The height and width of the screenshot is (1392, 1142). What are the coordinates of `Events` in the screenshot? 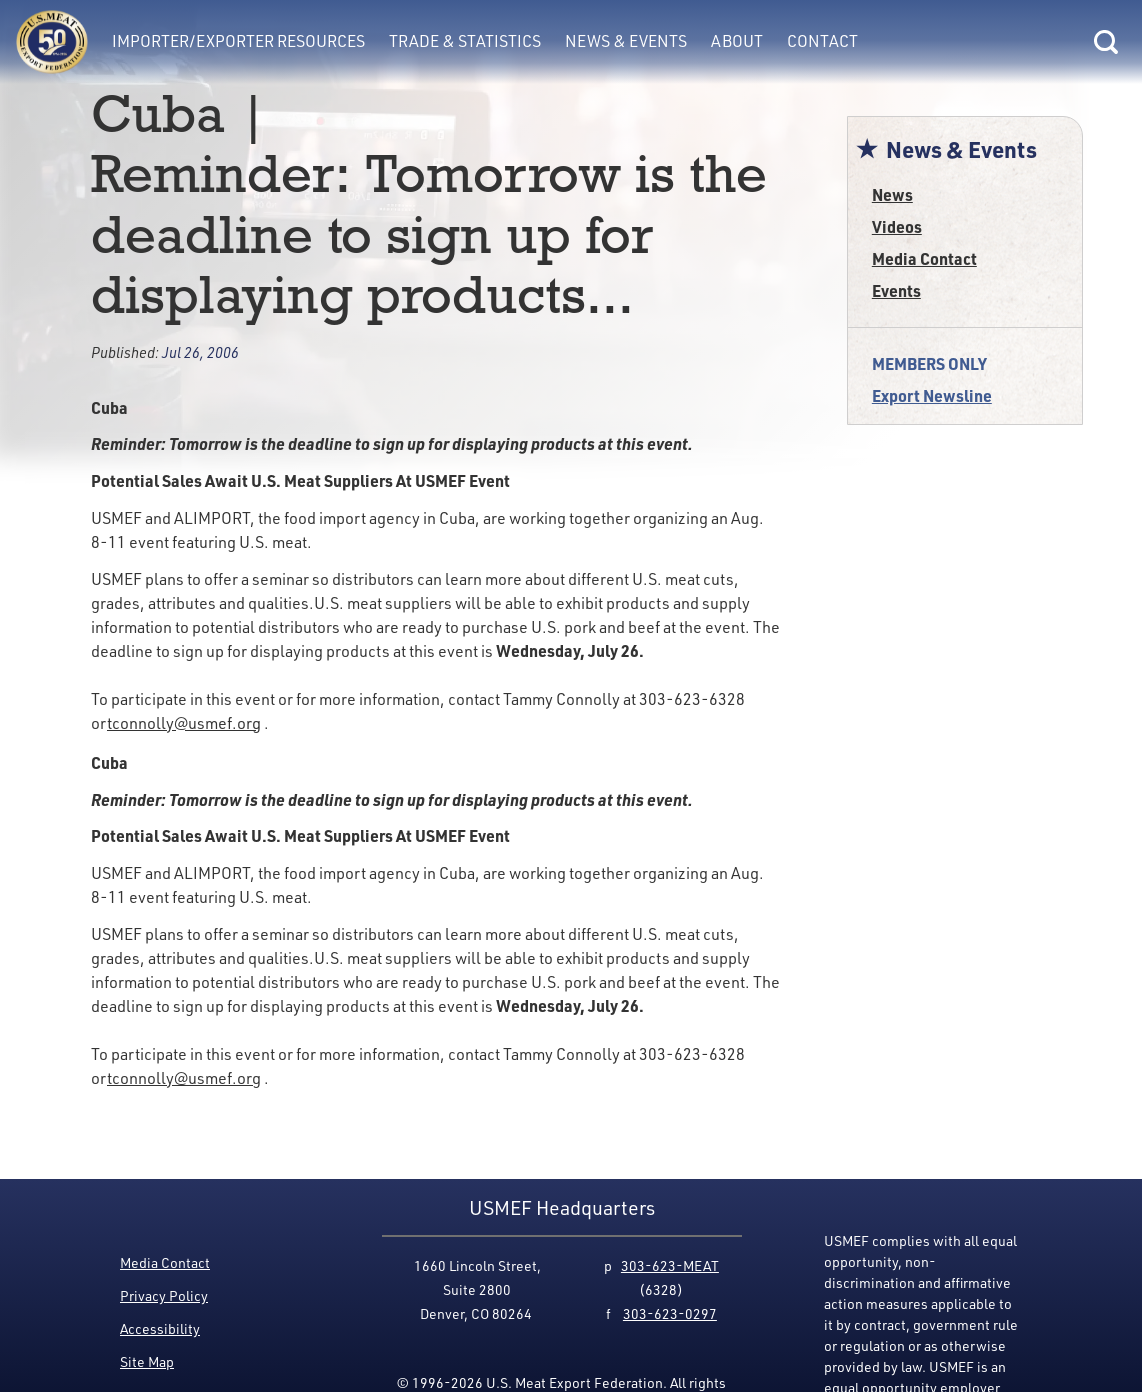 It's located at (896, 290).